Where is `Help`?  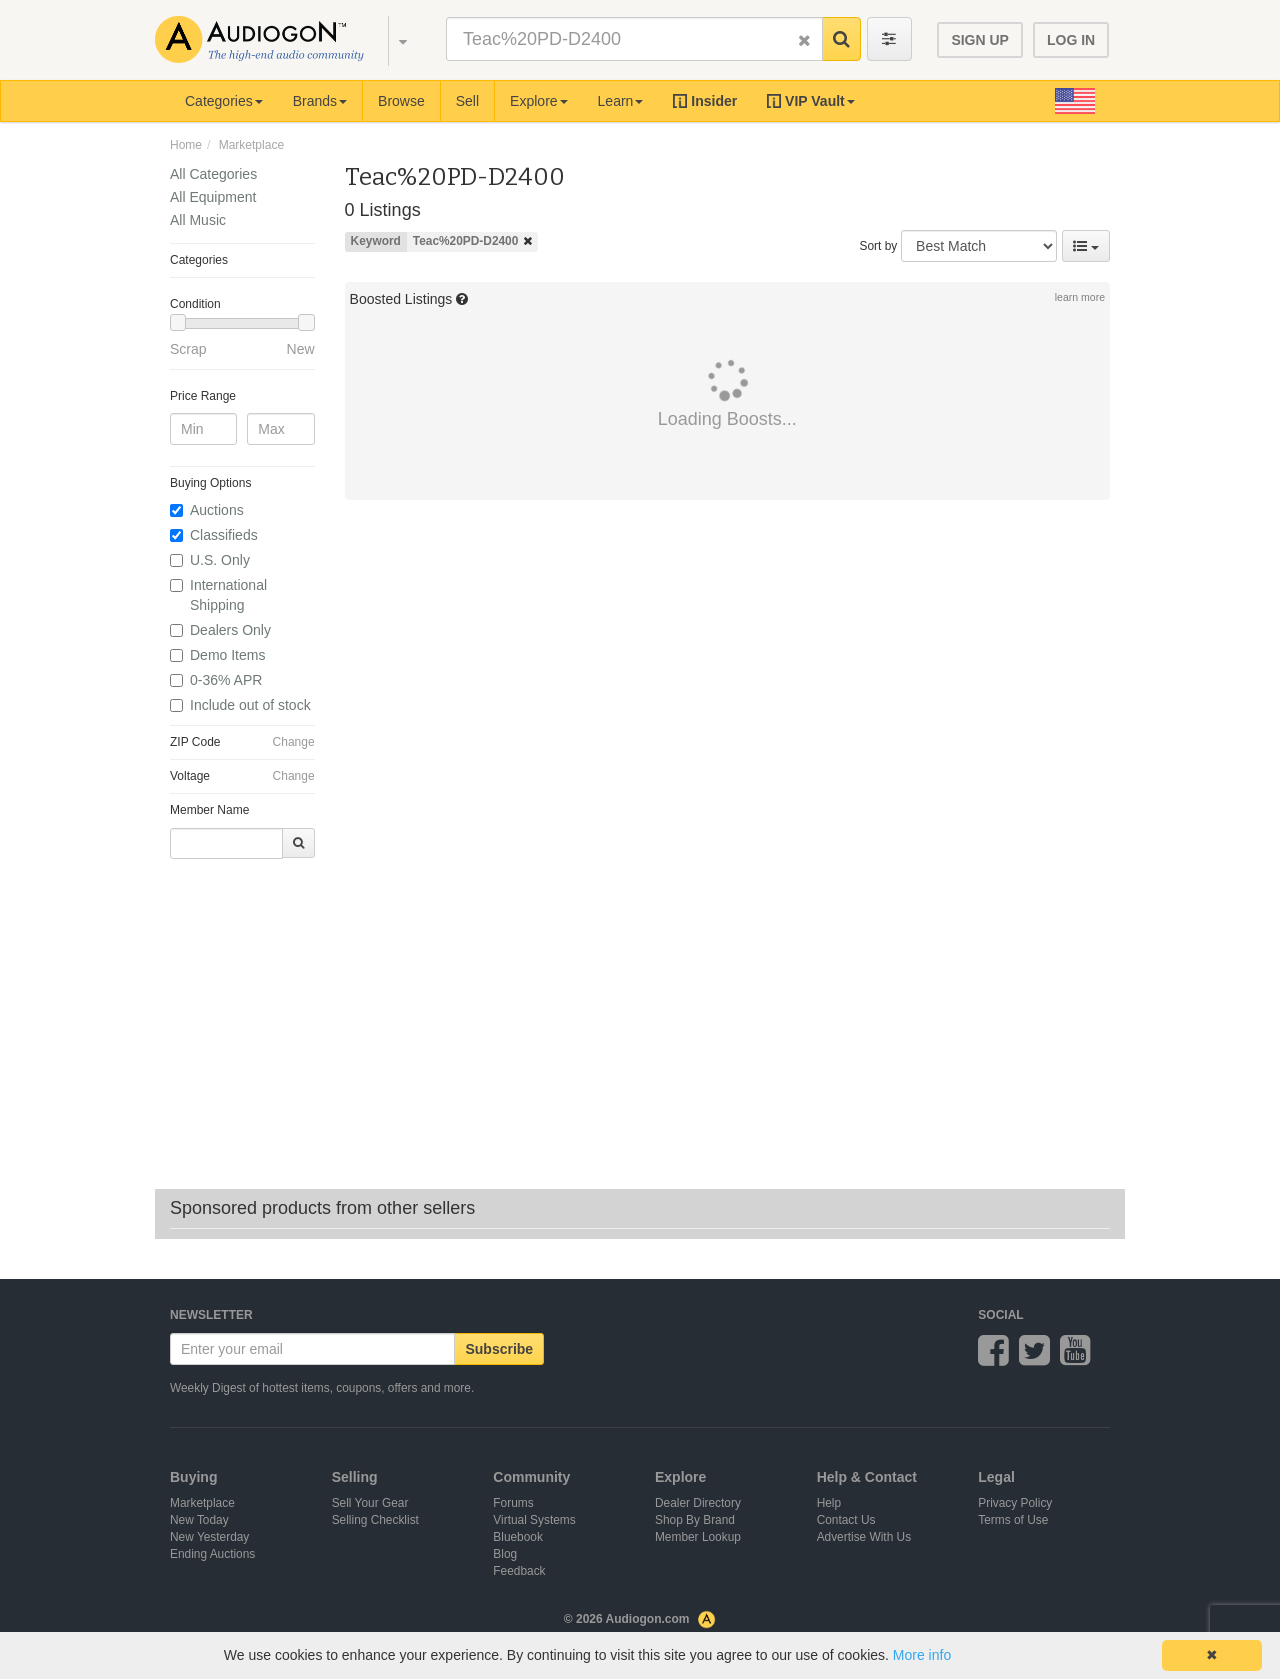 Help is located at coordinates (829, 1503).